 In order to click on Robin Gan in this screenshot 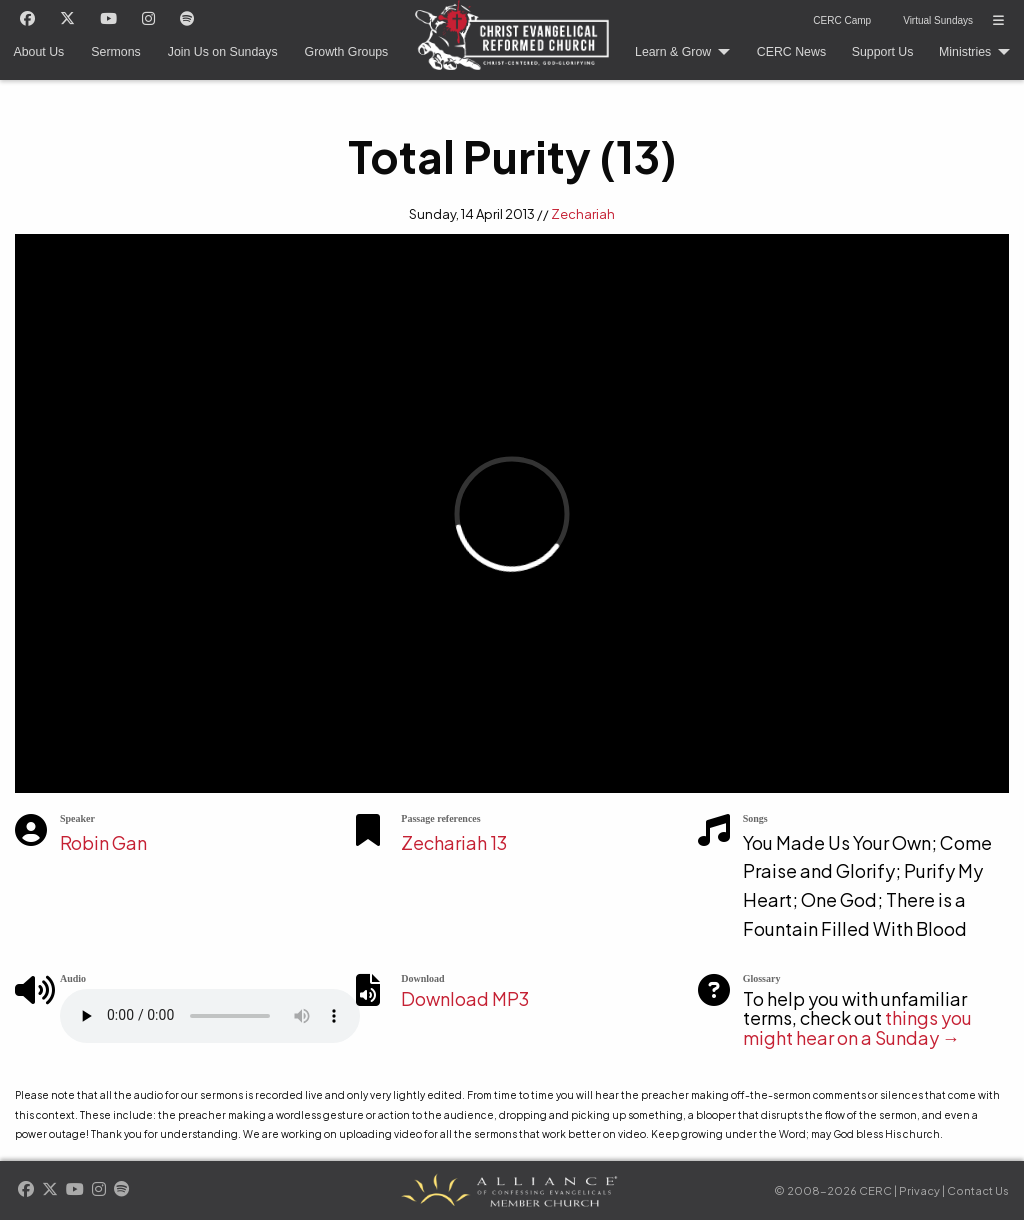, I will do `click(103, 842)`.